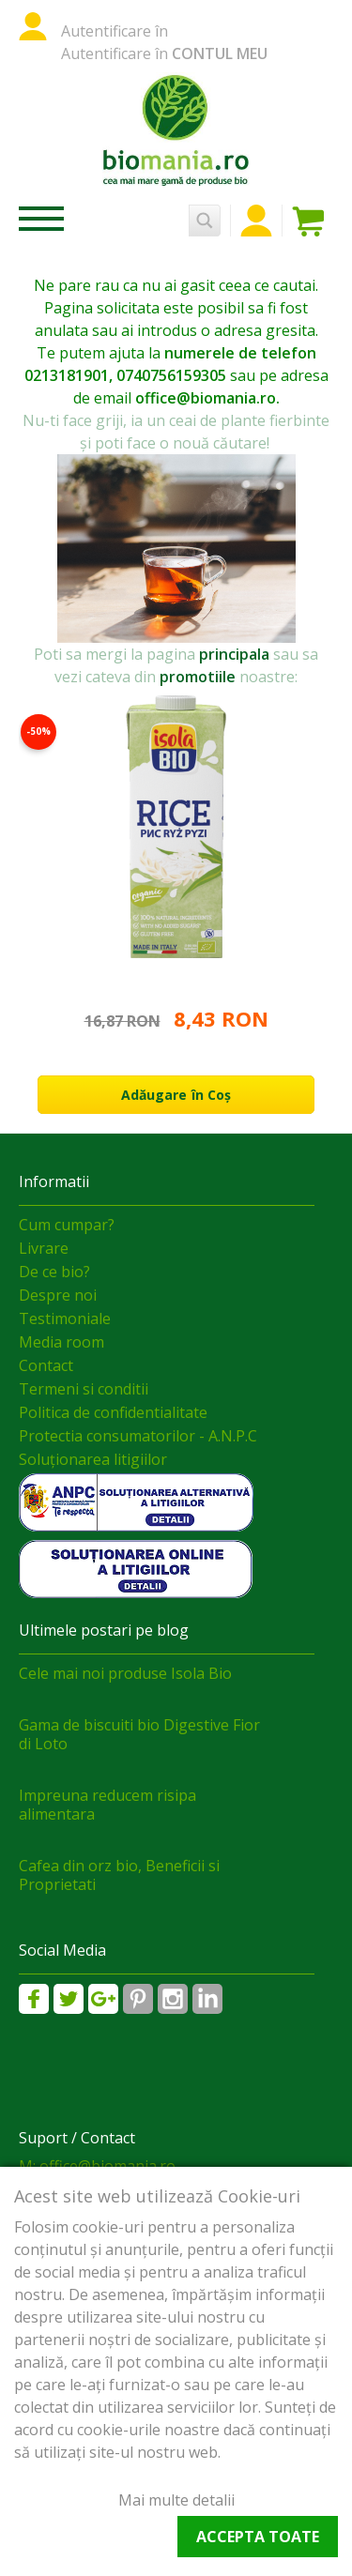 The height and width of the screenshot is (2576, 352). What do you see at coordinates (46, 1365) in the screenshot?
I see `Contact` at bounding box center [46, 1365].